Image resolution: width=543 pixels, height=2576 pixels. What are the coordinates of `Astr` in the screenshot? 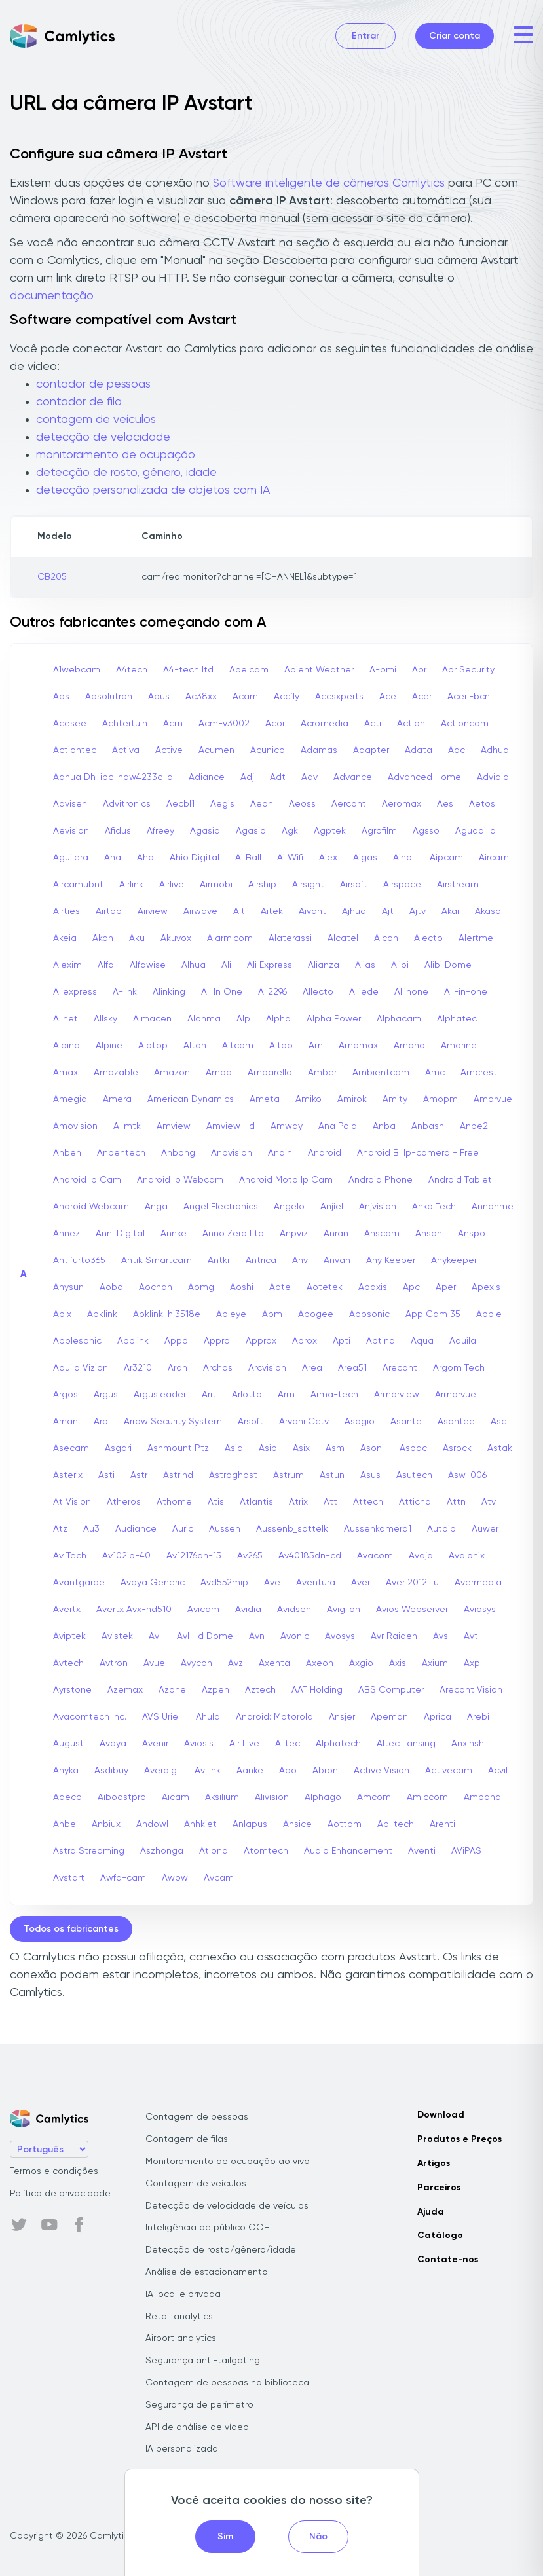 It's located at (138, 1475).